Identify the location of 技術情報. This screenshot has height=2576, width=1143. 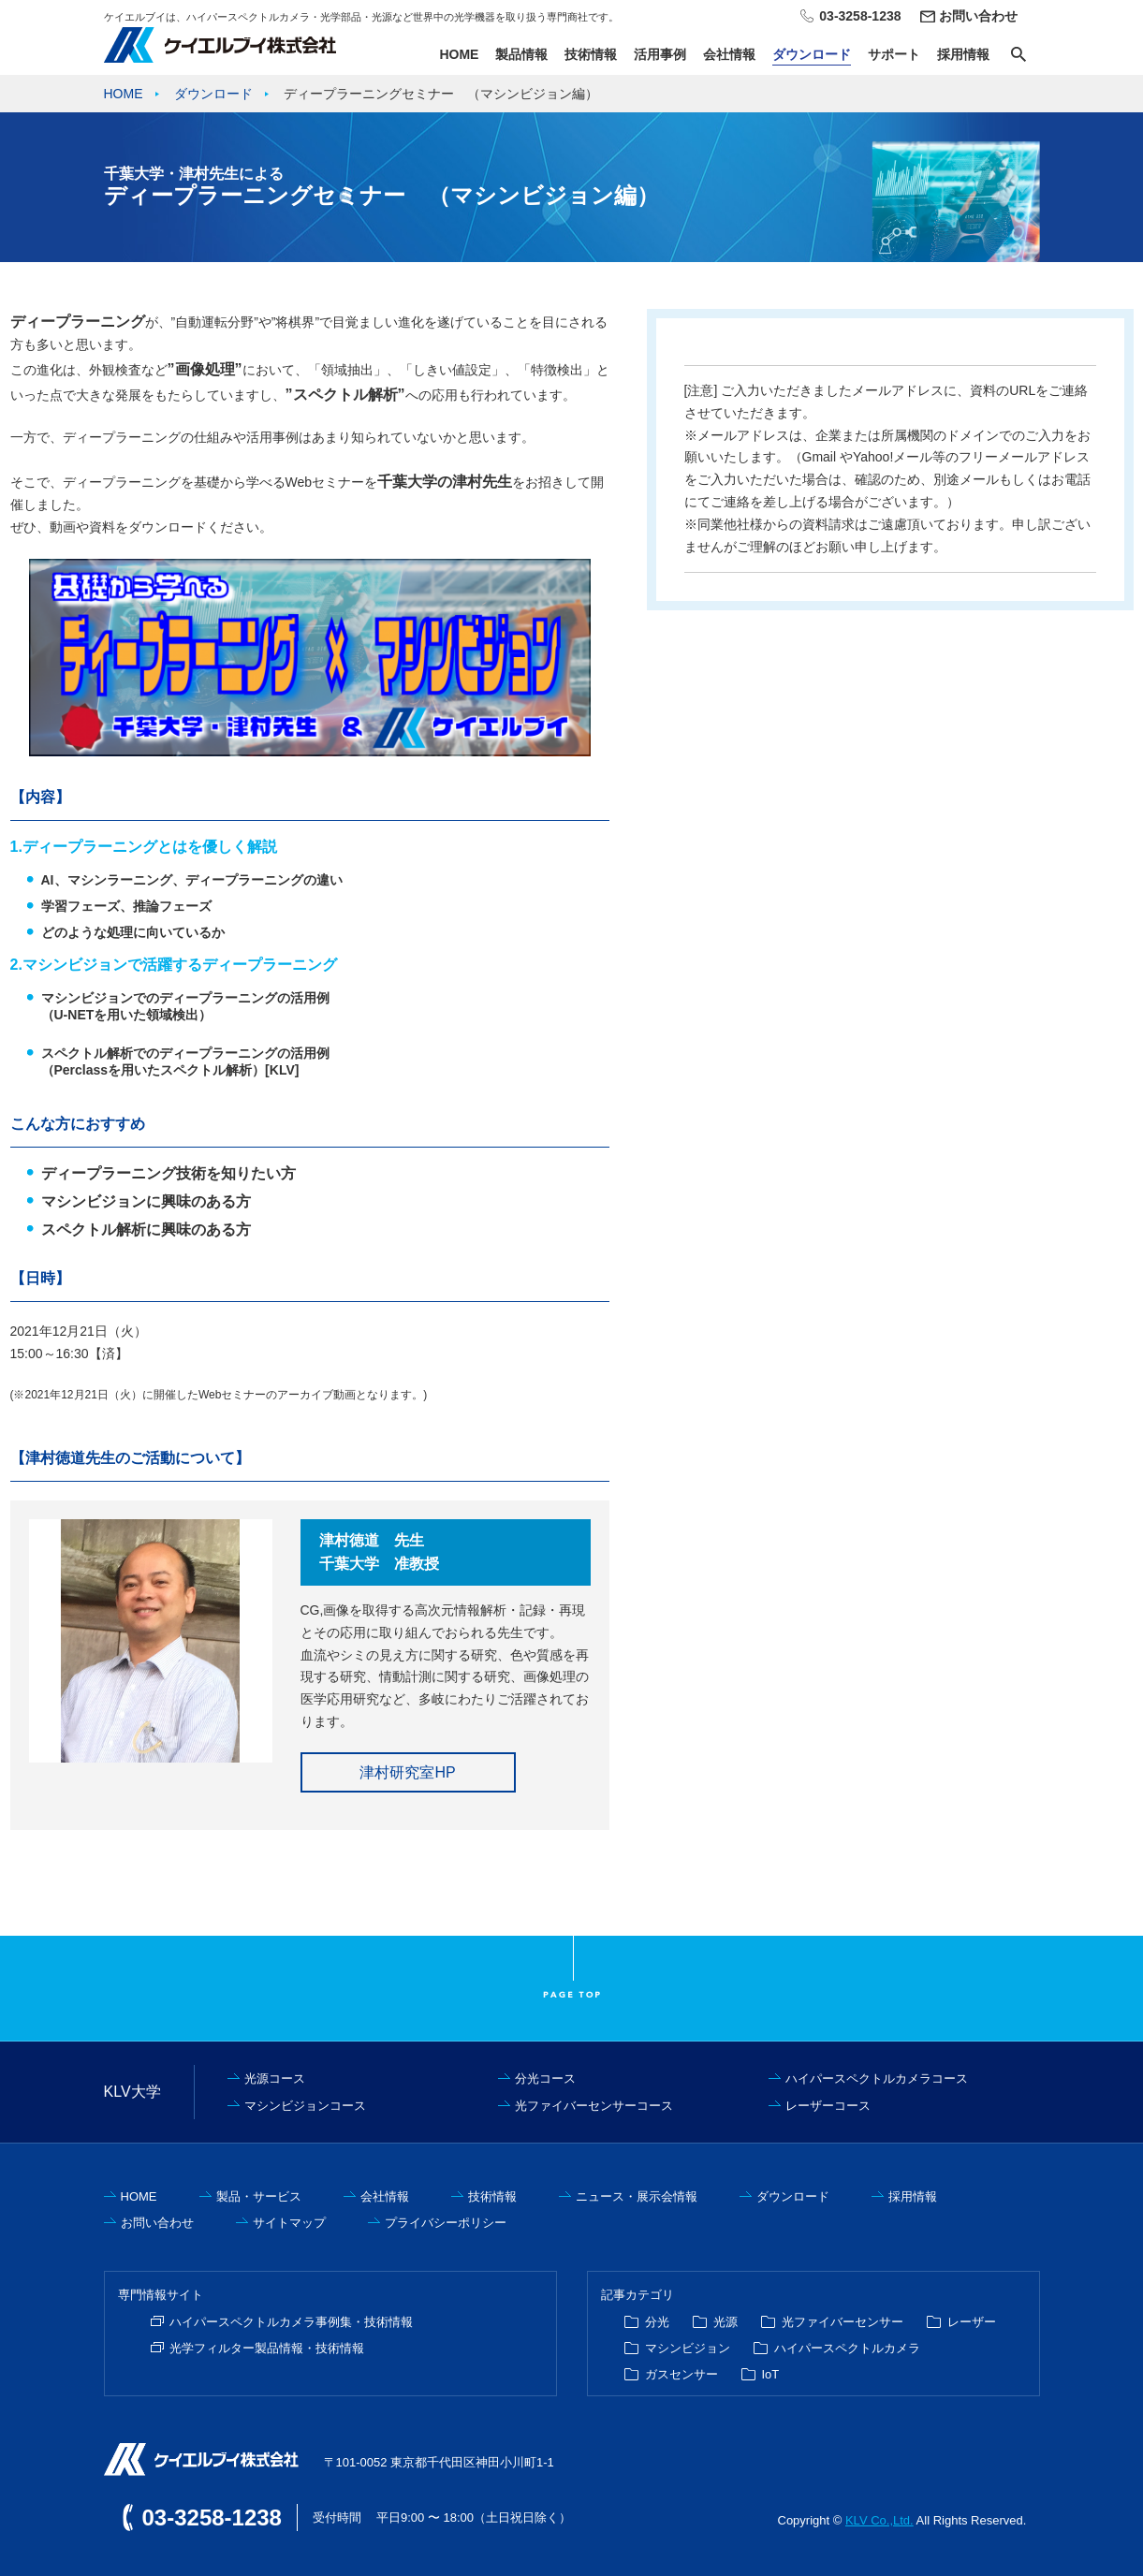
(590, 54).